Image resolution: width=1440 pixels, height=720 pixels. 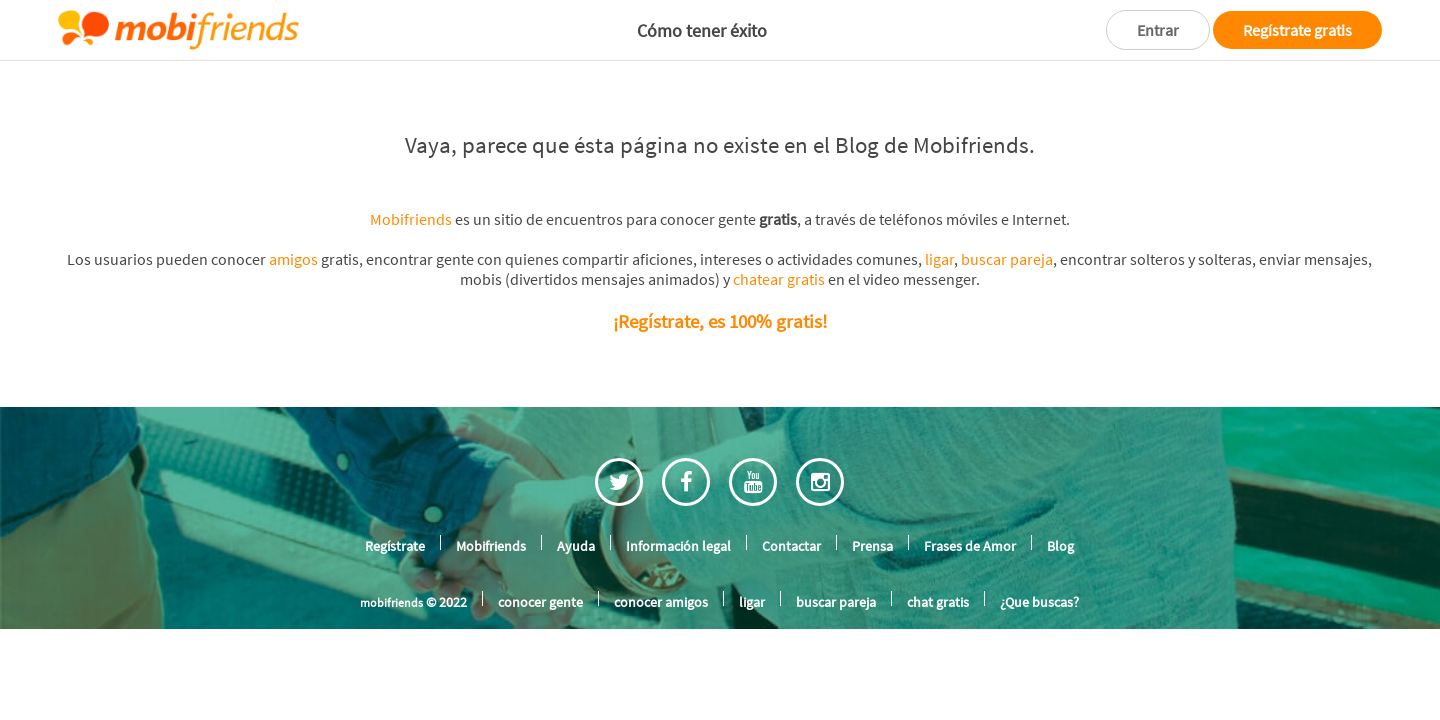 I want to click on Regístrate, so click(x=394, y=528).